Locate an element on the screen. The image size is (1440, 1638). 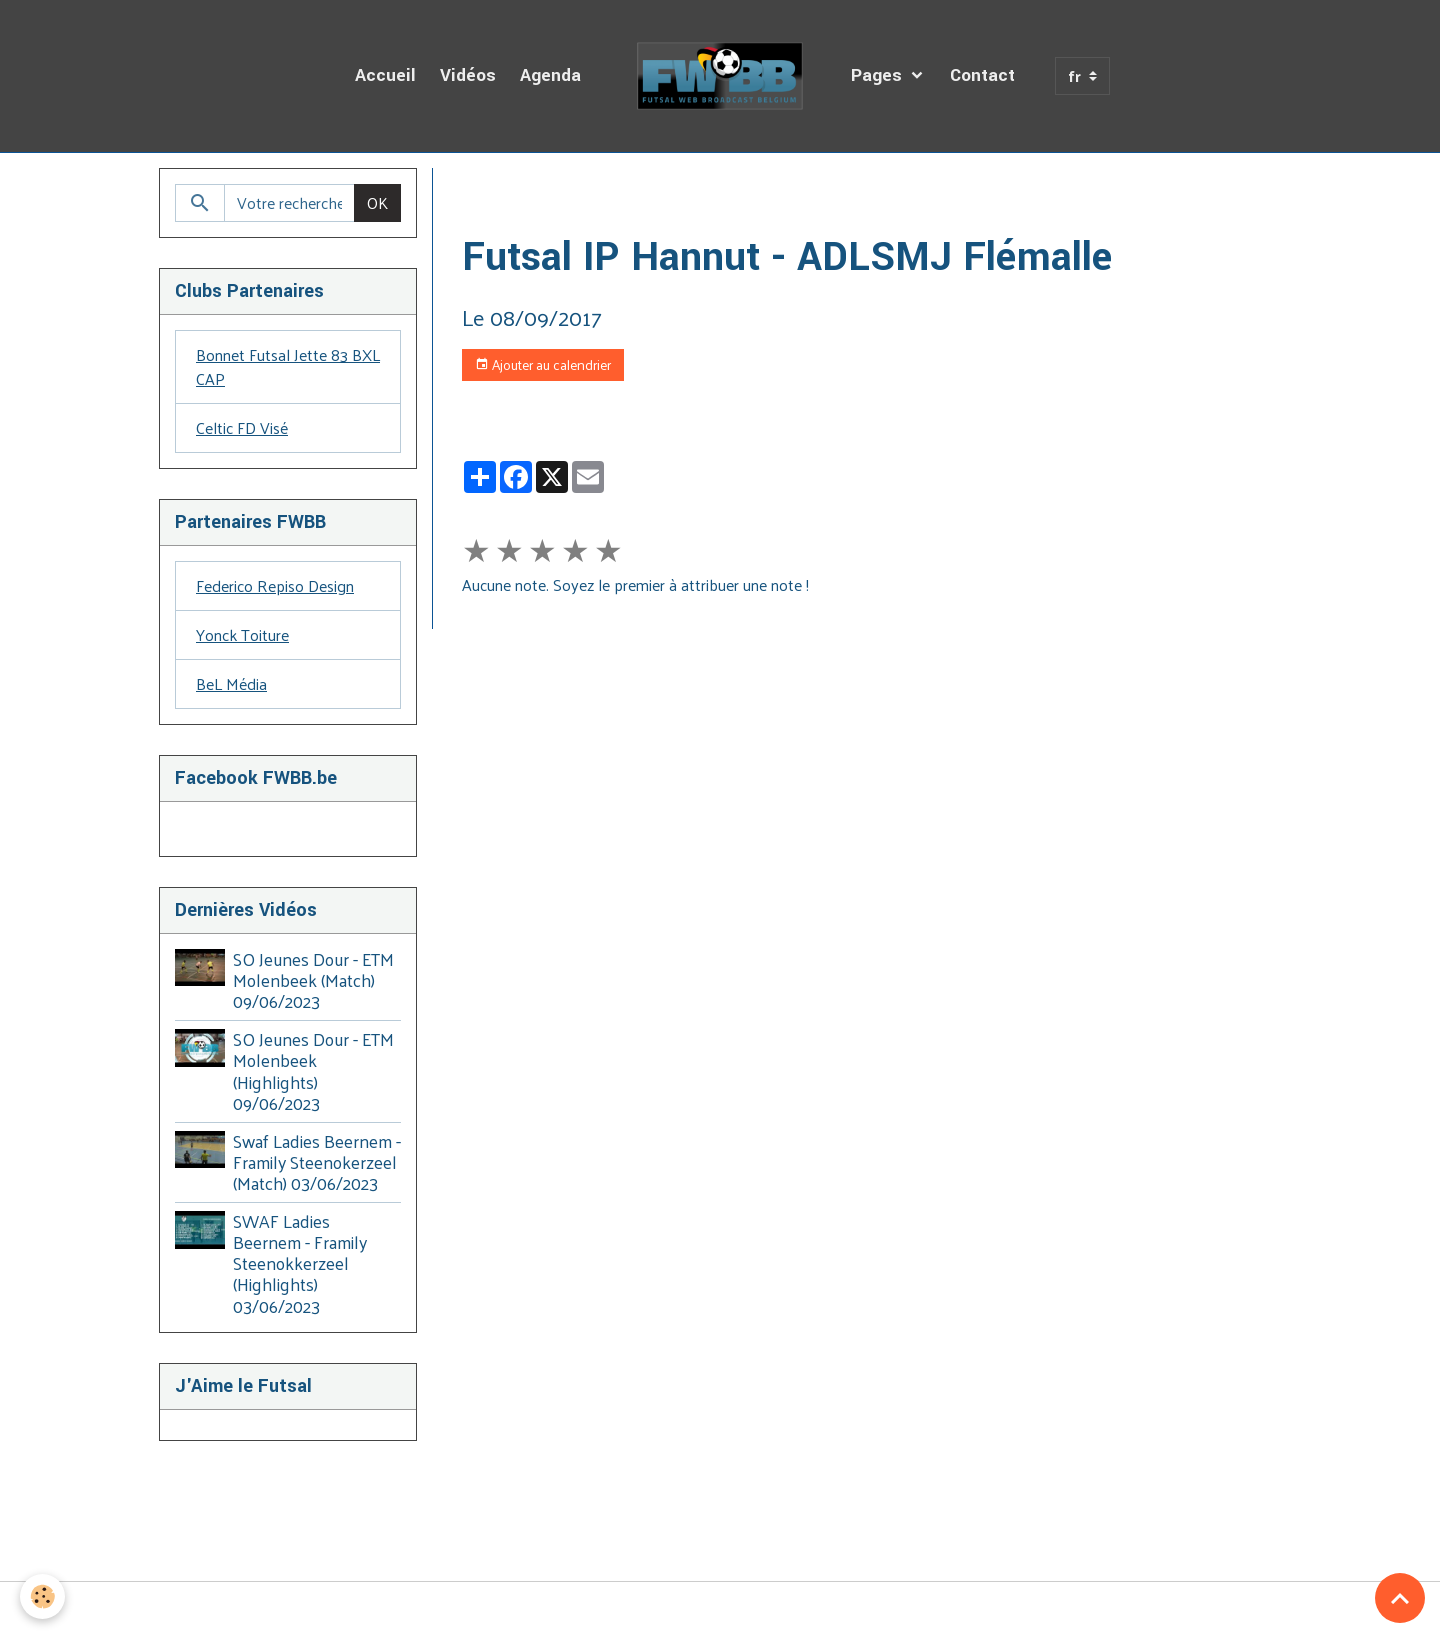
[Scroll top] is located at coordinates (1400, 1598).